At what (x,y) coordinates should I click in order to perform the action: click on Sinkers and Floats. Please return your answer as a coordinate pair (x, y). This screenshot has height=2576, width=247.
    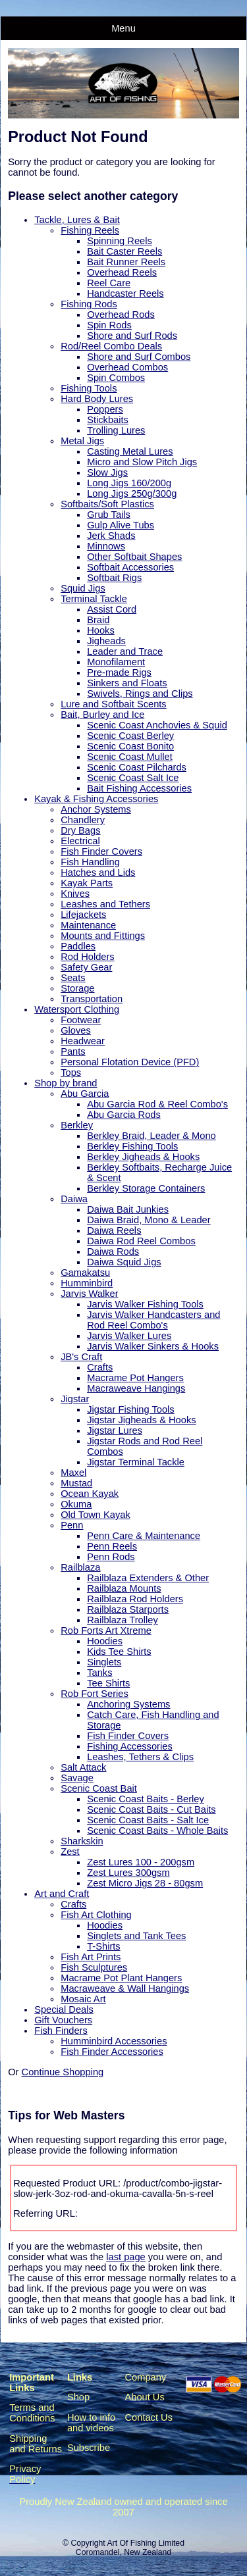
    Looking at the image, I should click on (127, 683).